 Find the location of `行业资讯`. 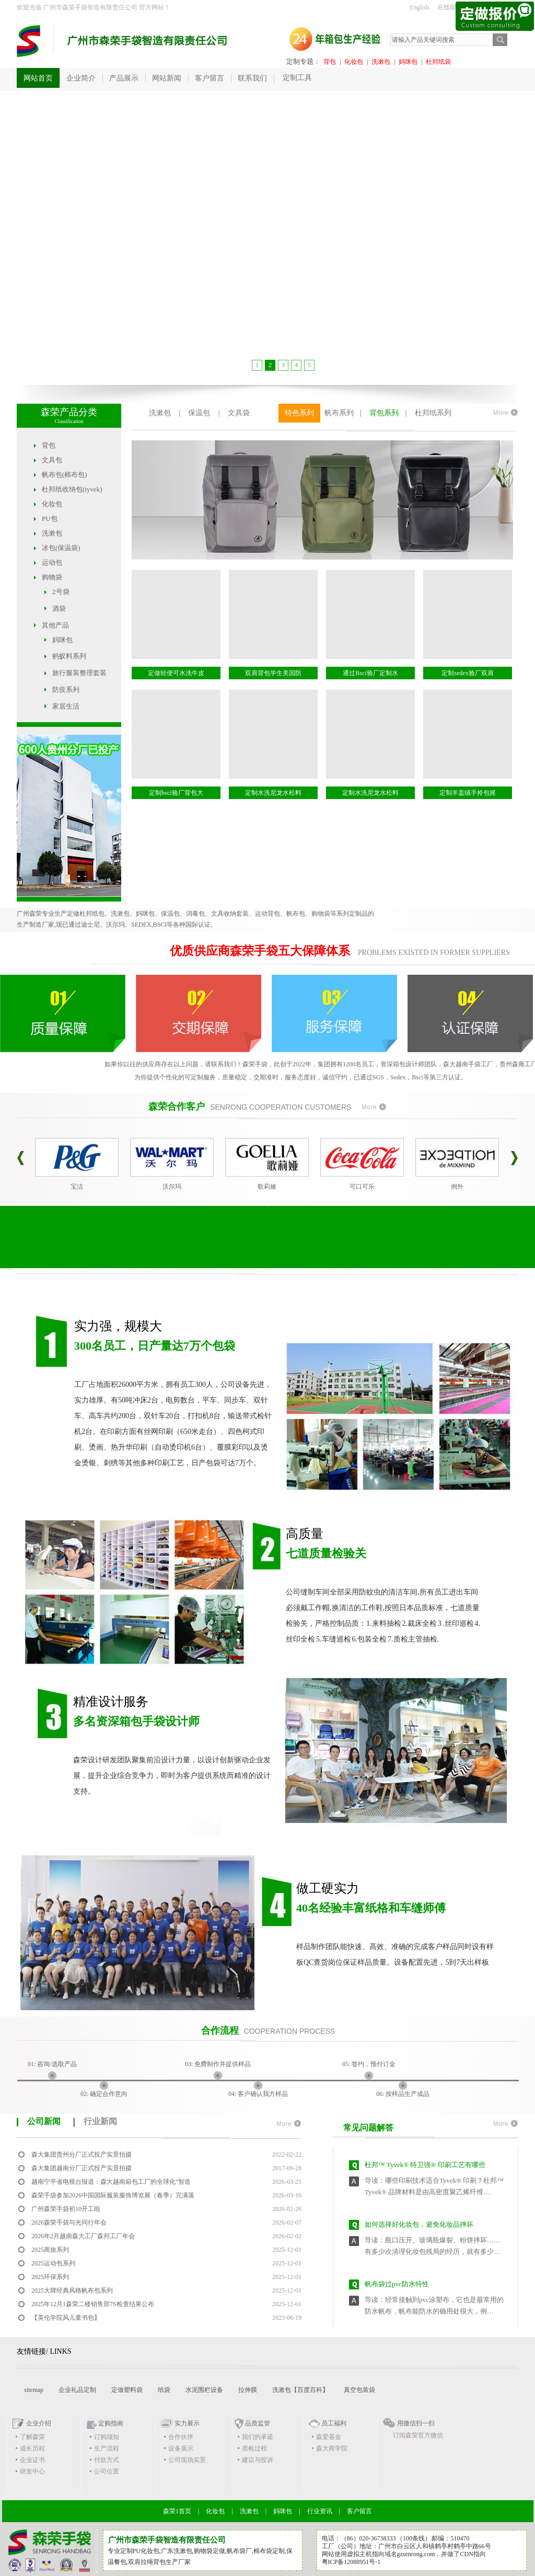

行业资讯 is located at coordinates (319, 2511).